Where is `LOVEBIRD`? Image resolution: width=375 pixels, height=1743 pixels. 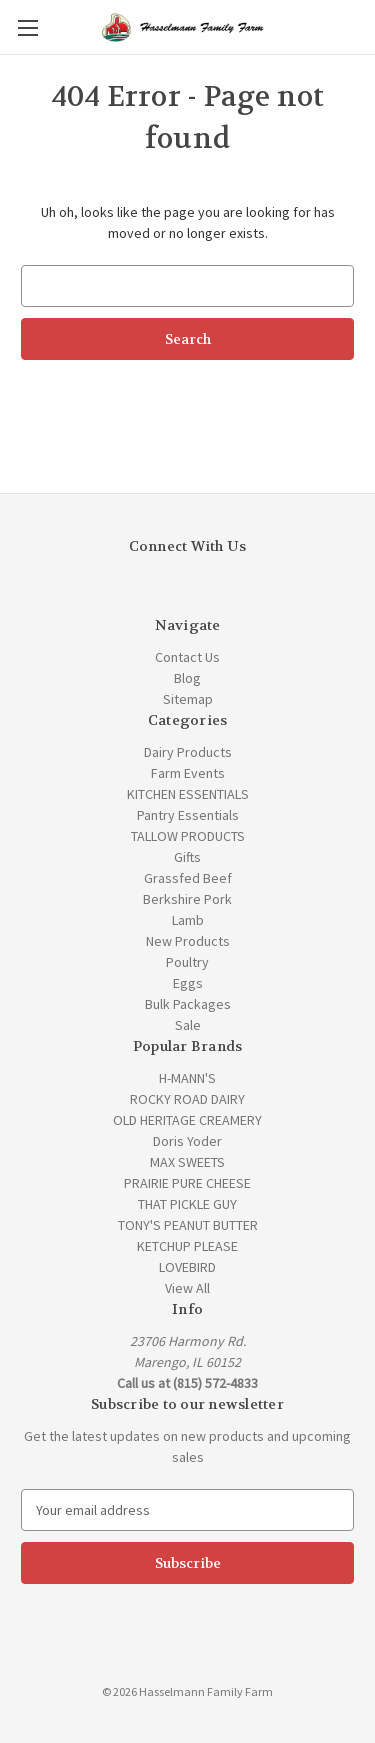
LOVEBIRD is located at coordinates (187, 1267).